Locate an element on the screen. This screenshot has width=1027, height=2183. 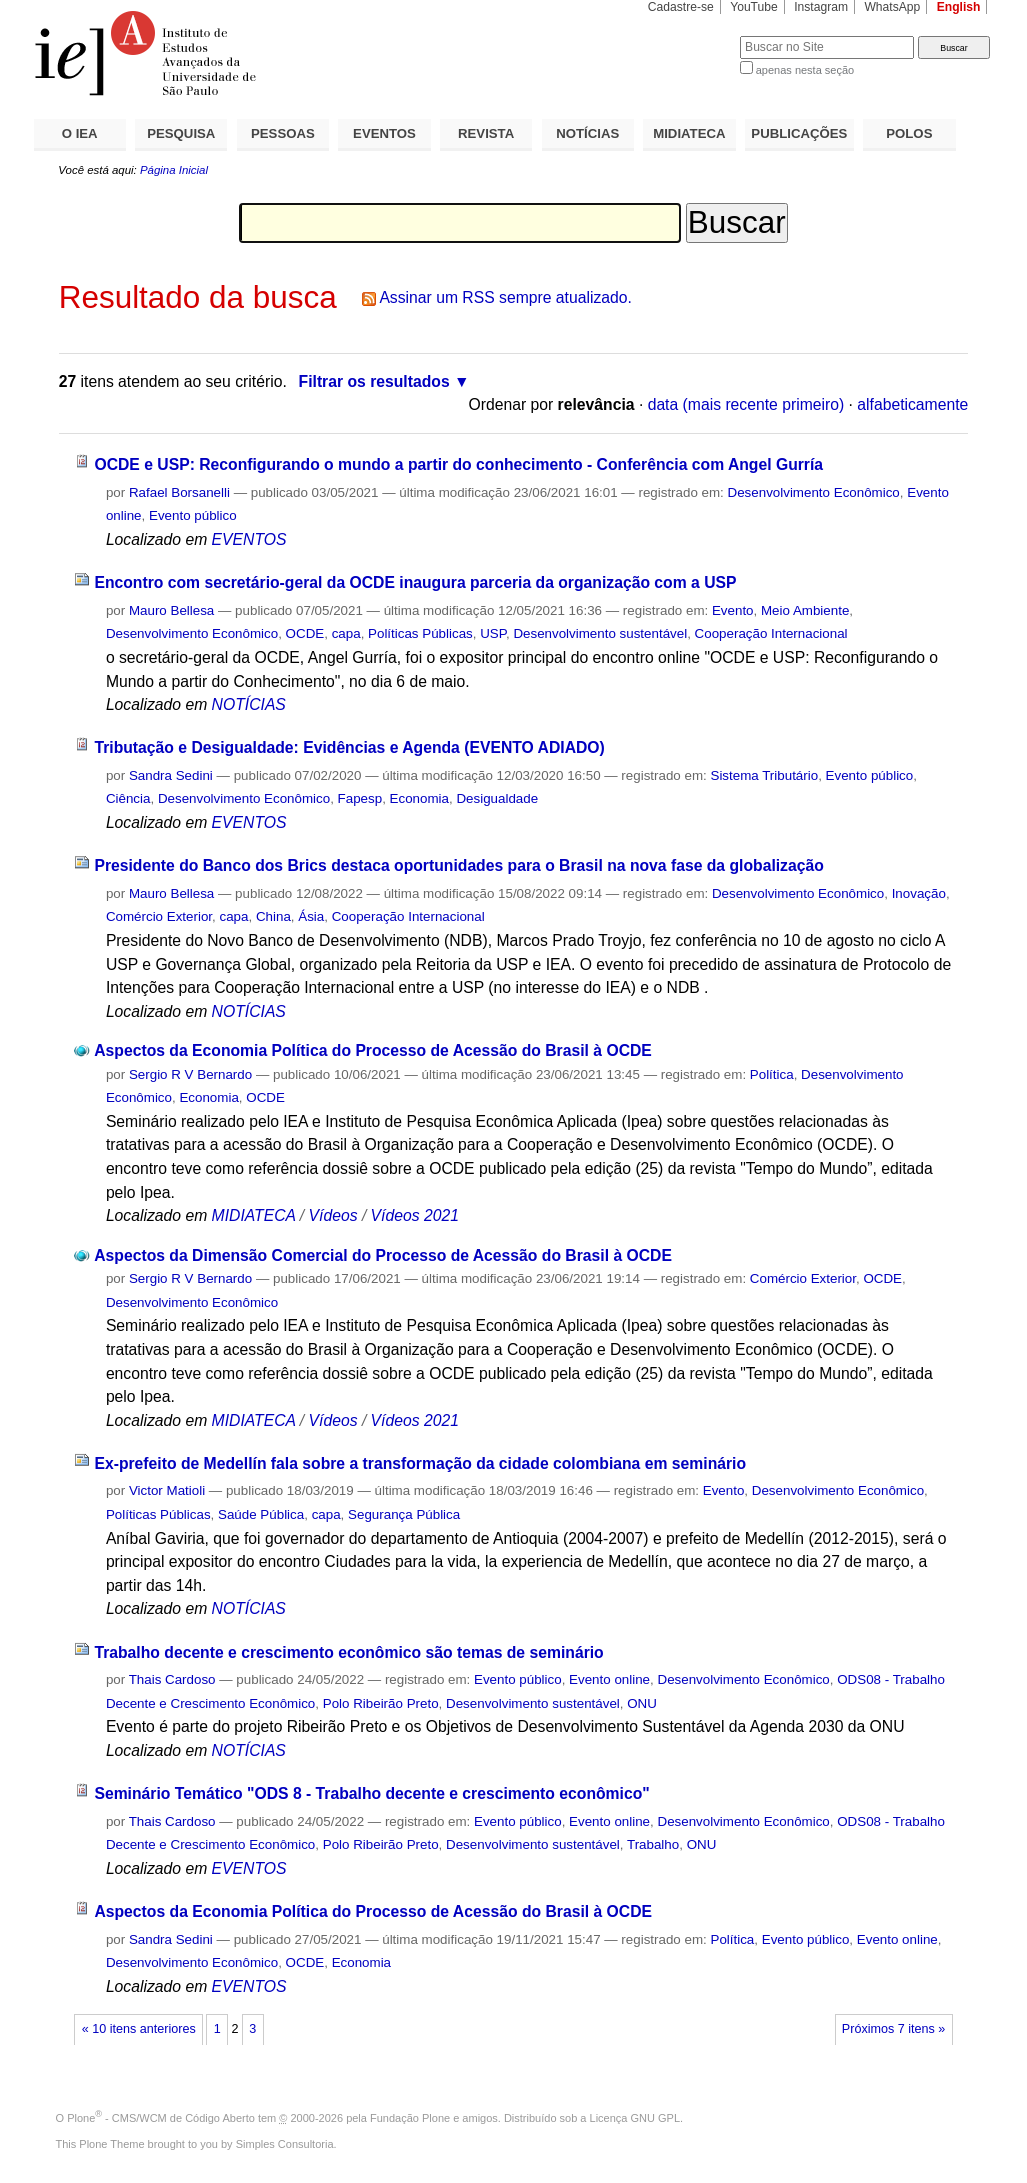
Licença GNU GPL is located at coordinates (635, 2118).